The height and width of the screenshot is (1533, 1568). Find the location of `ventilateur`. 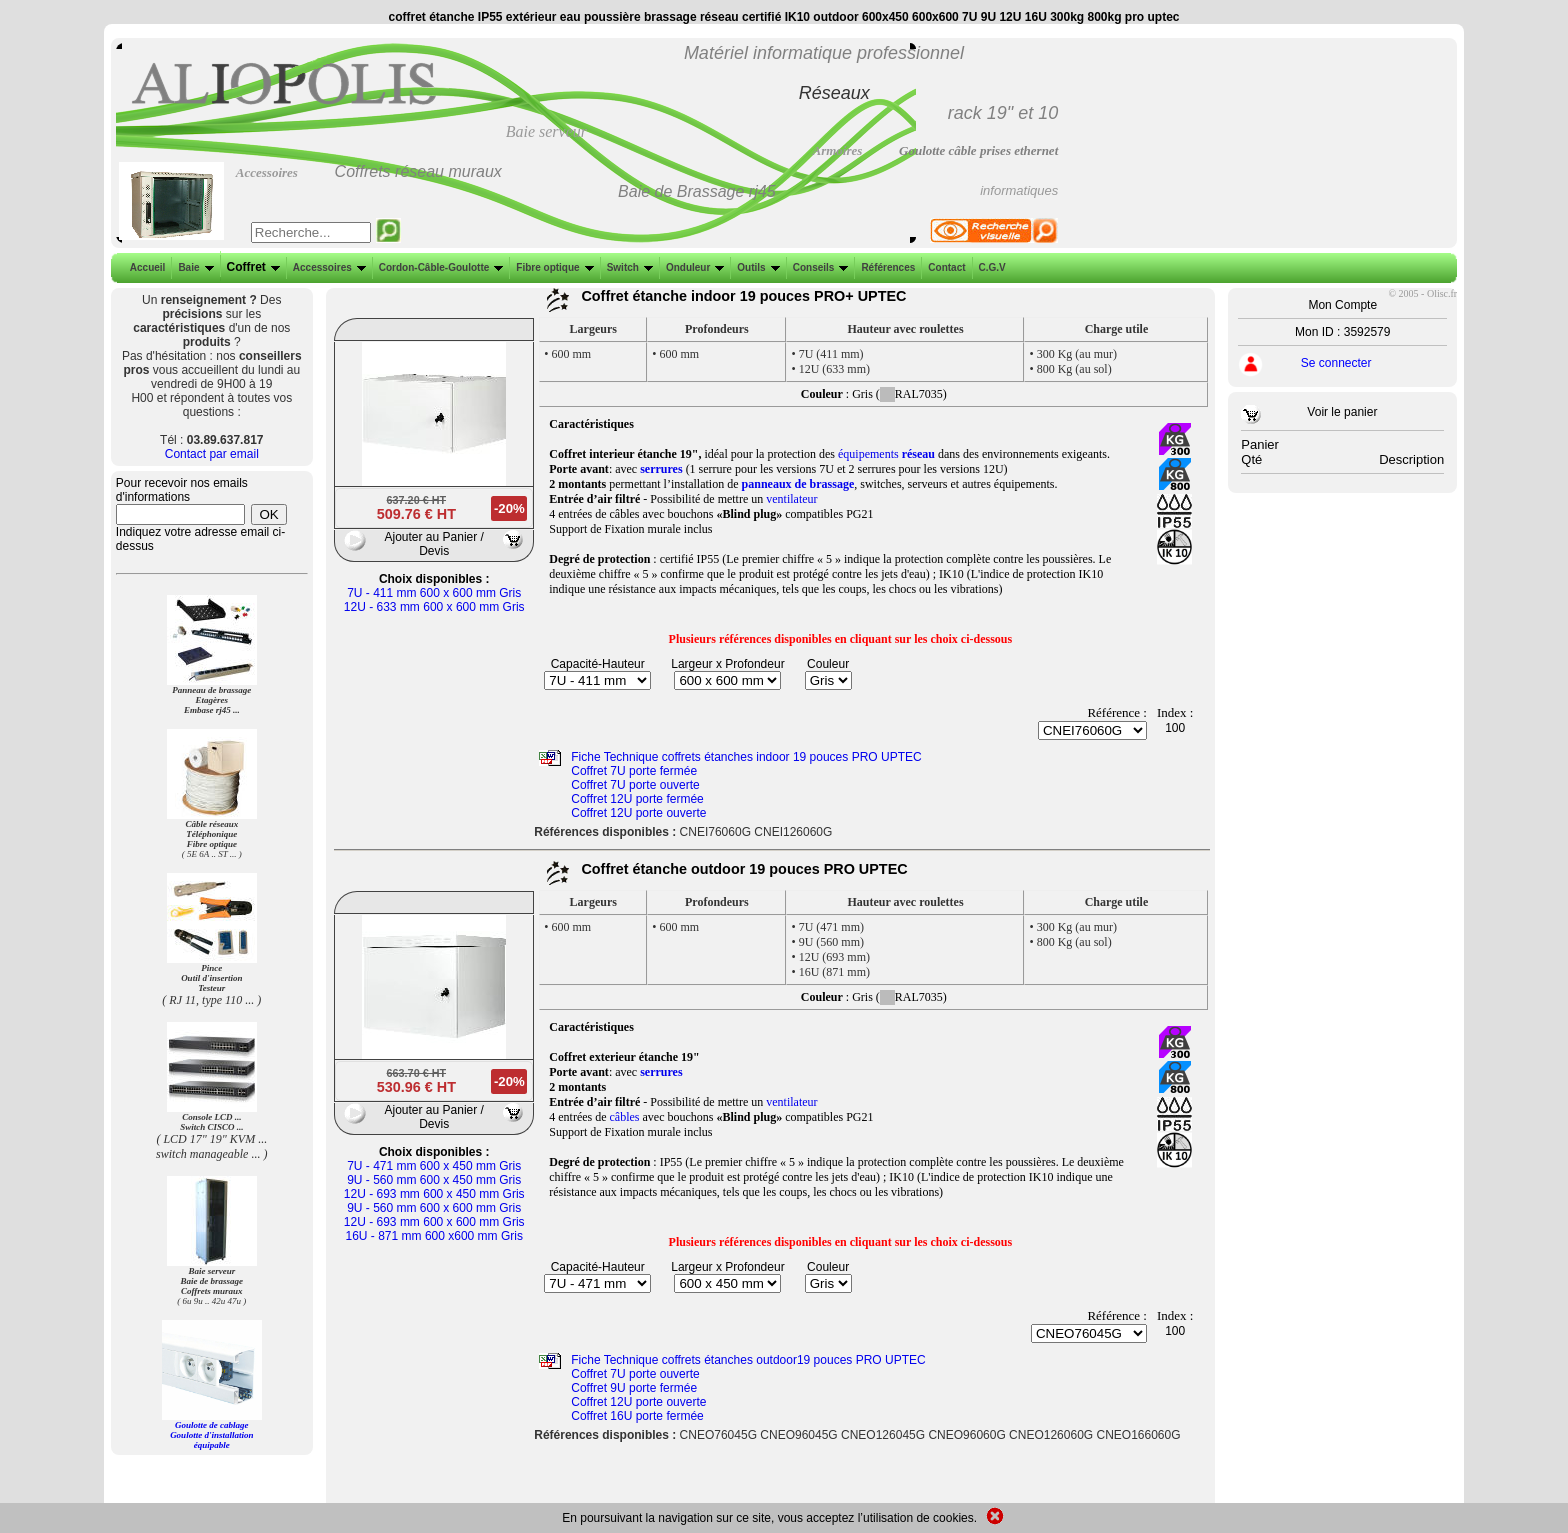

ventilateur is located at coordinates (791, 499).